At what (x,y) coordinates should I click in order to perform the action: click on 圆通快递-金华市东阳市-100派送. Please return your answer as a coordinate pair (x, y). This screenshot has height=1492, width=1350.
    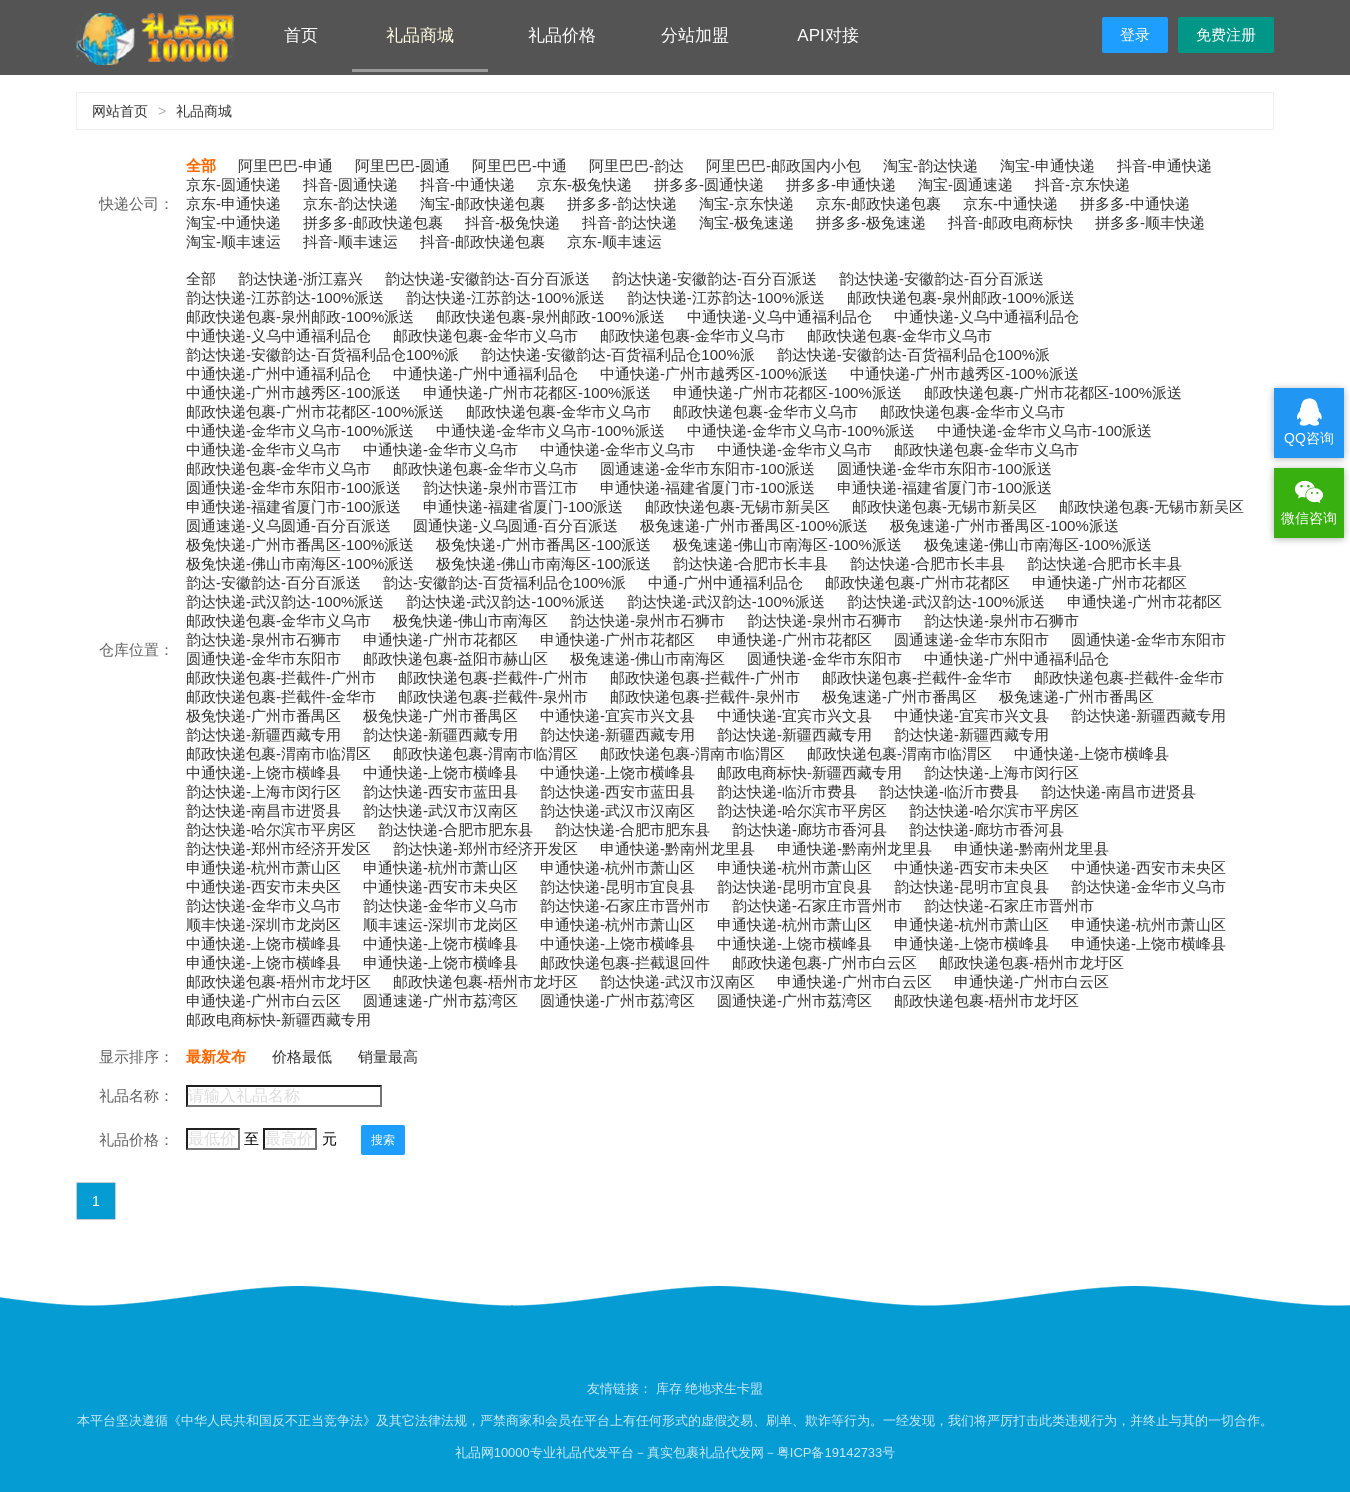
    Looking at the image, I should click on (944, 468).